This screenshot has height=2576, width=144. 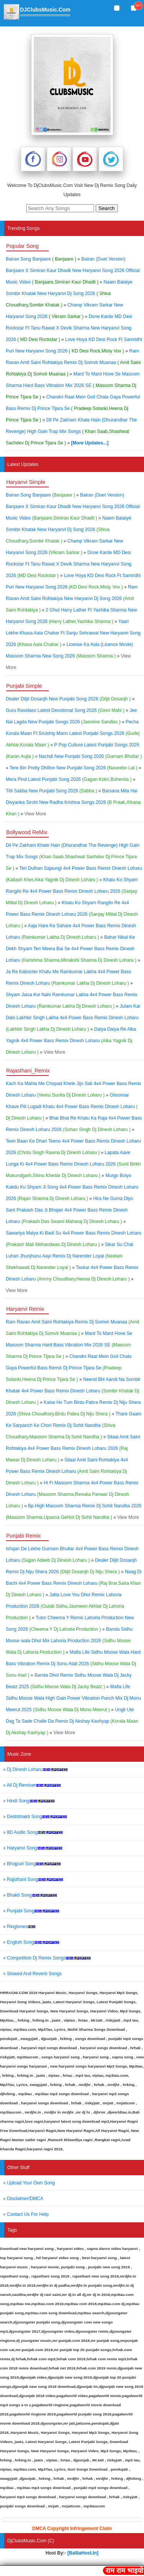 What do you see at coordinates (33, 1848) in the screenshot?
I see `» Haryanvi Song` at bounding box center [33, 1848].